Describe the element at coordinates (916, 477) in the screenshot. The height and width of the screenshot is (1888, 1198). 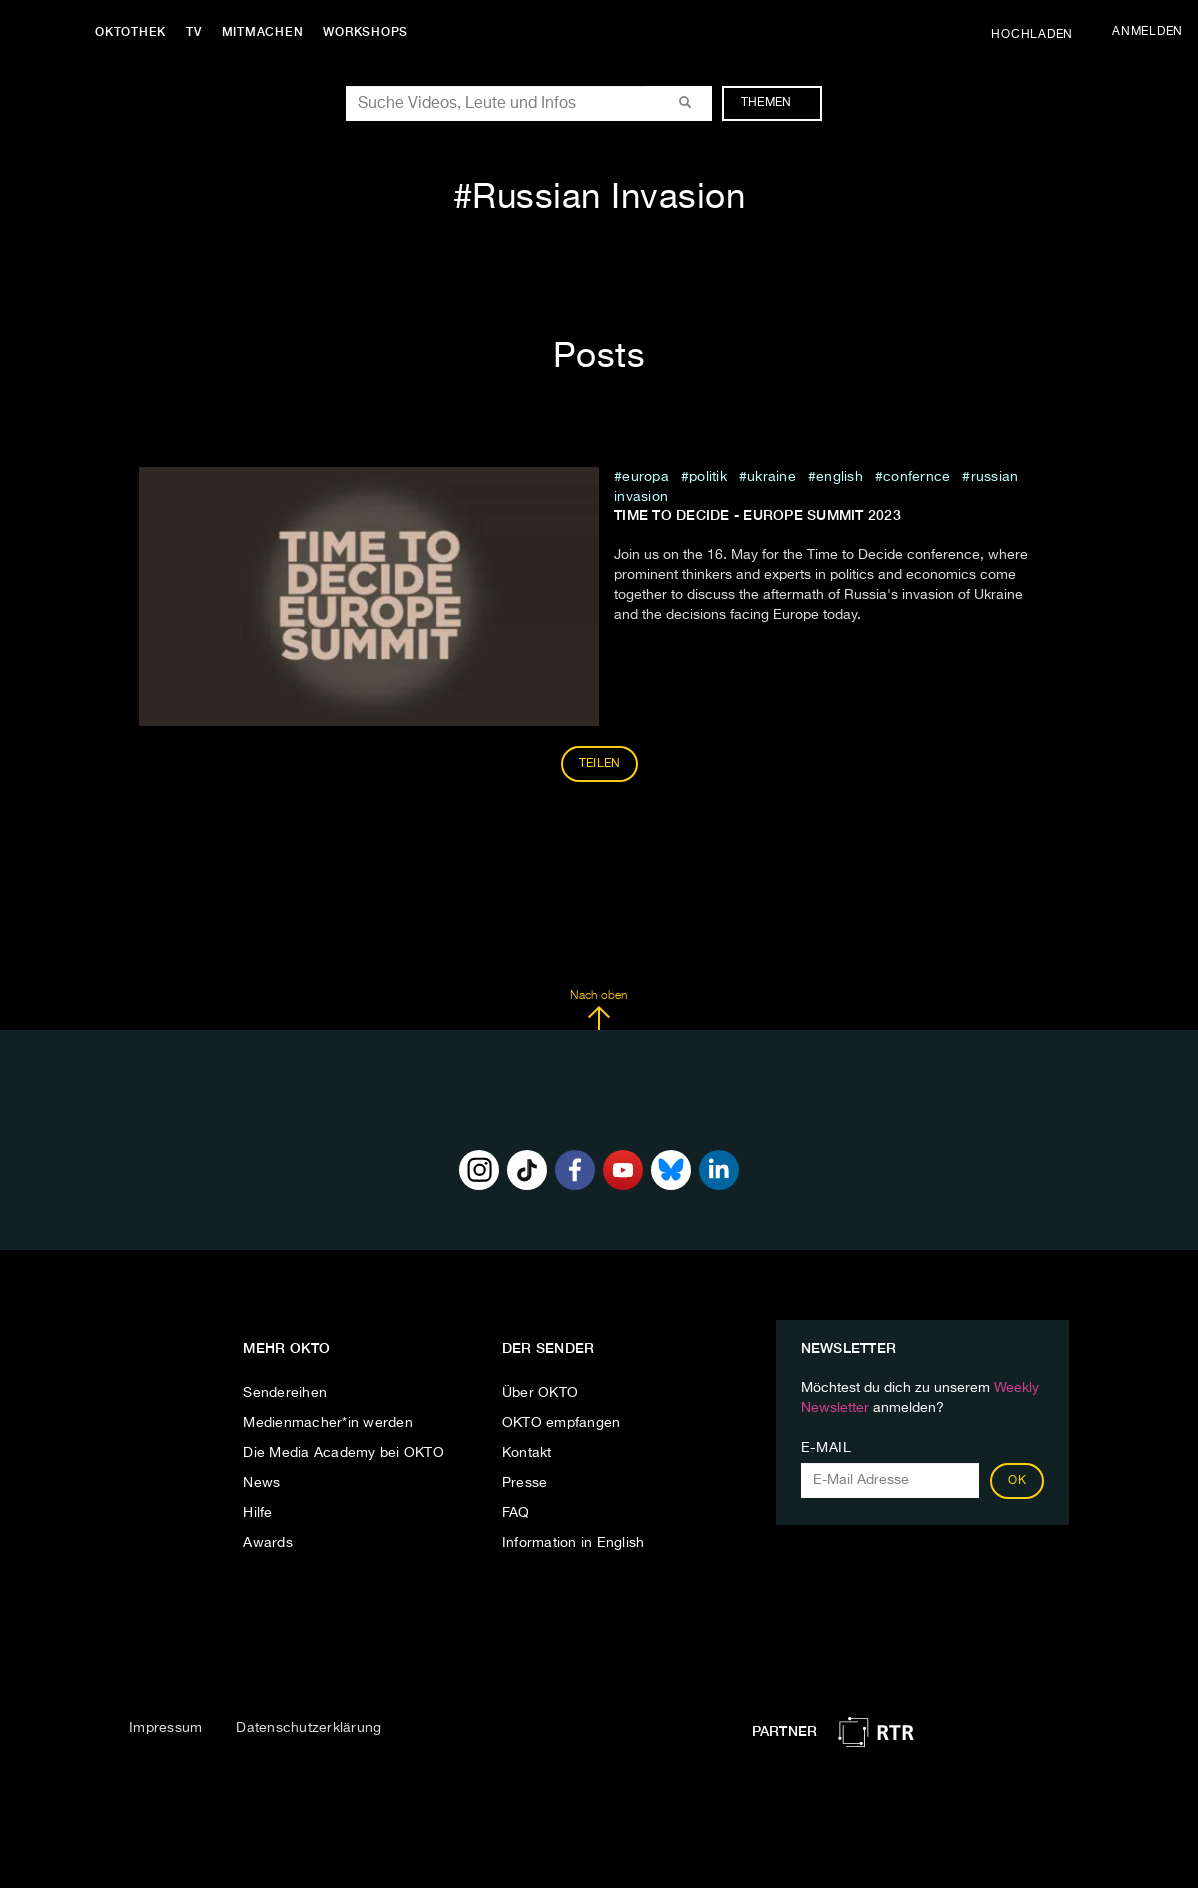
I see `confernce` at that location.